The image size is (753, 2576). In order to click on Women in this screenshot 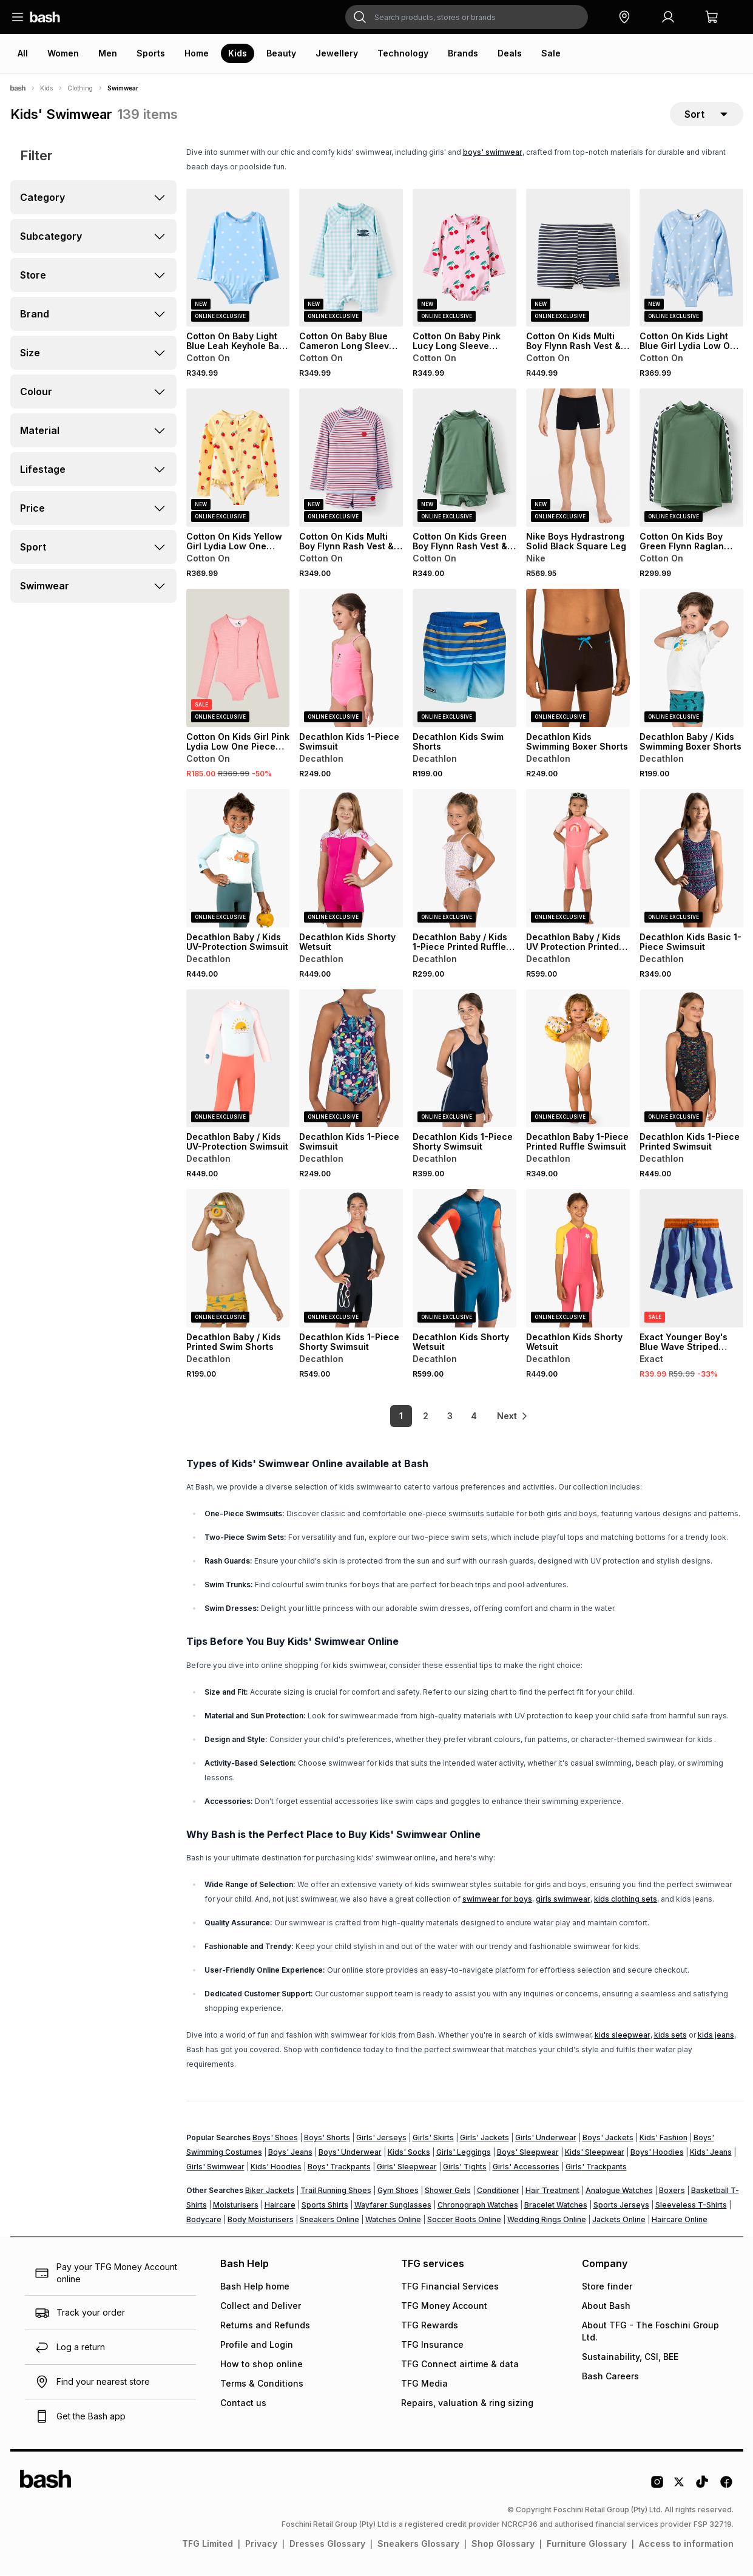, I will do `click(63, 53)`.